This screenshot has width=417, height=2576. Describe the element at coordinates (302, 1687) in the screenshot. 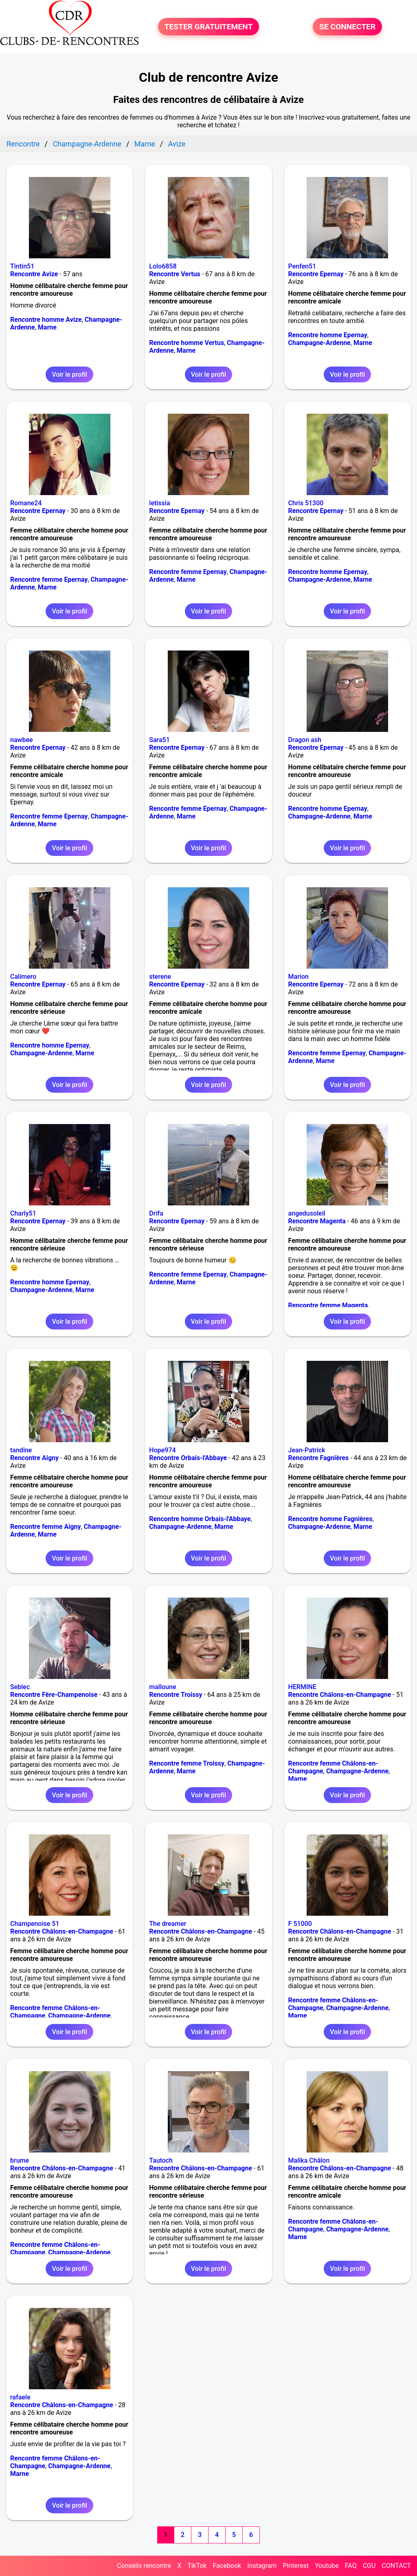

I see `HERMINE` at that location.